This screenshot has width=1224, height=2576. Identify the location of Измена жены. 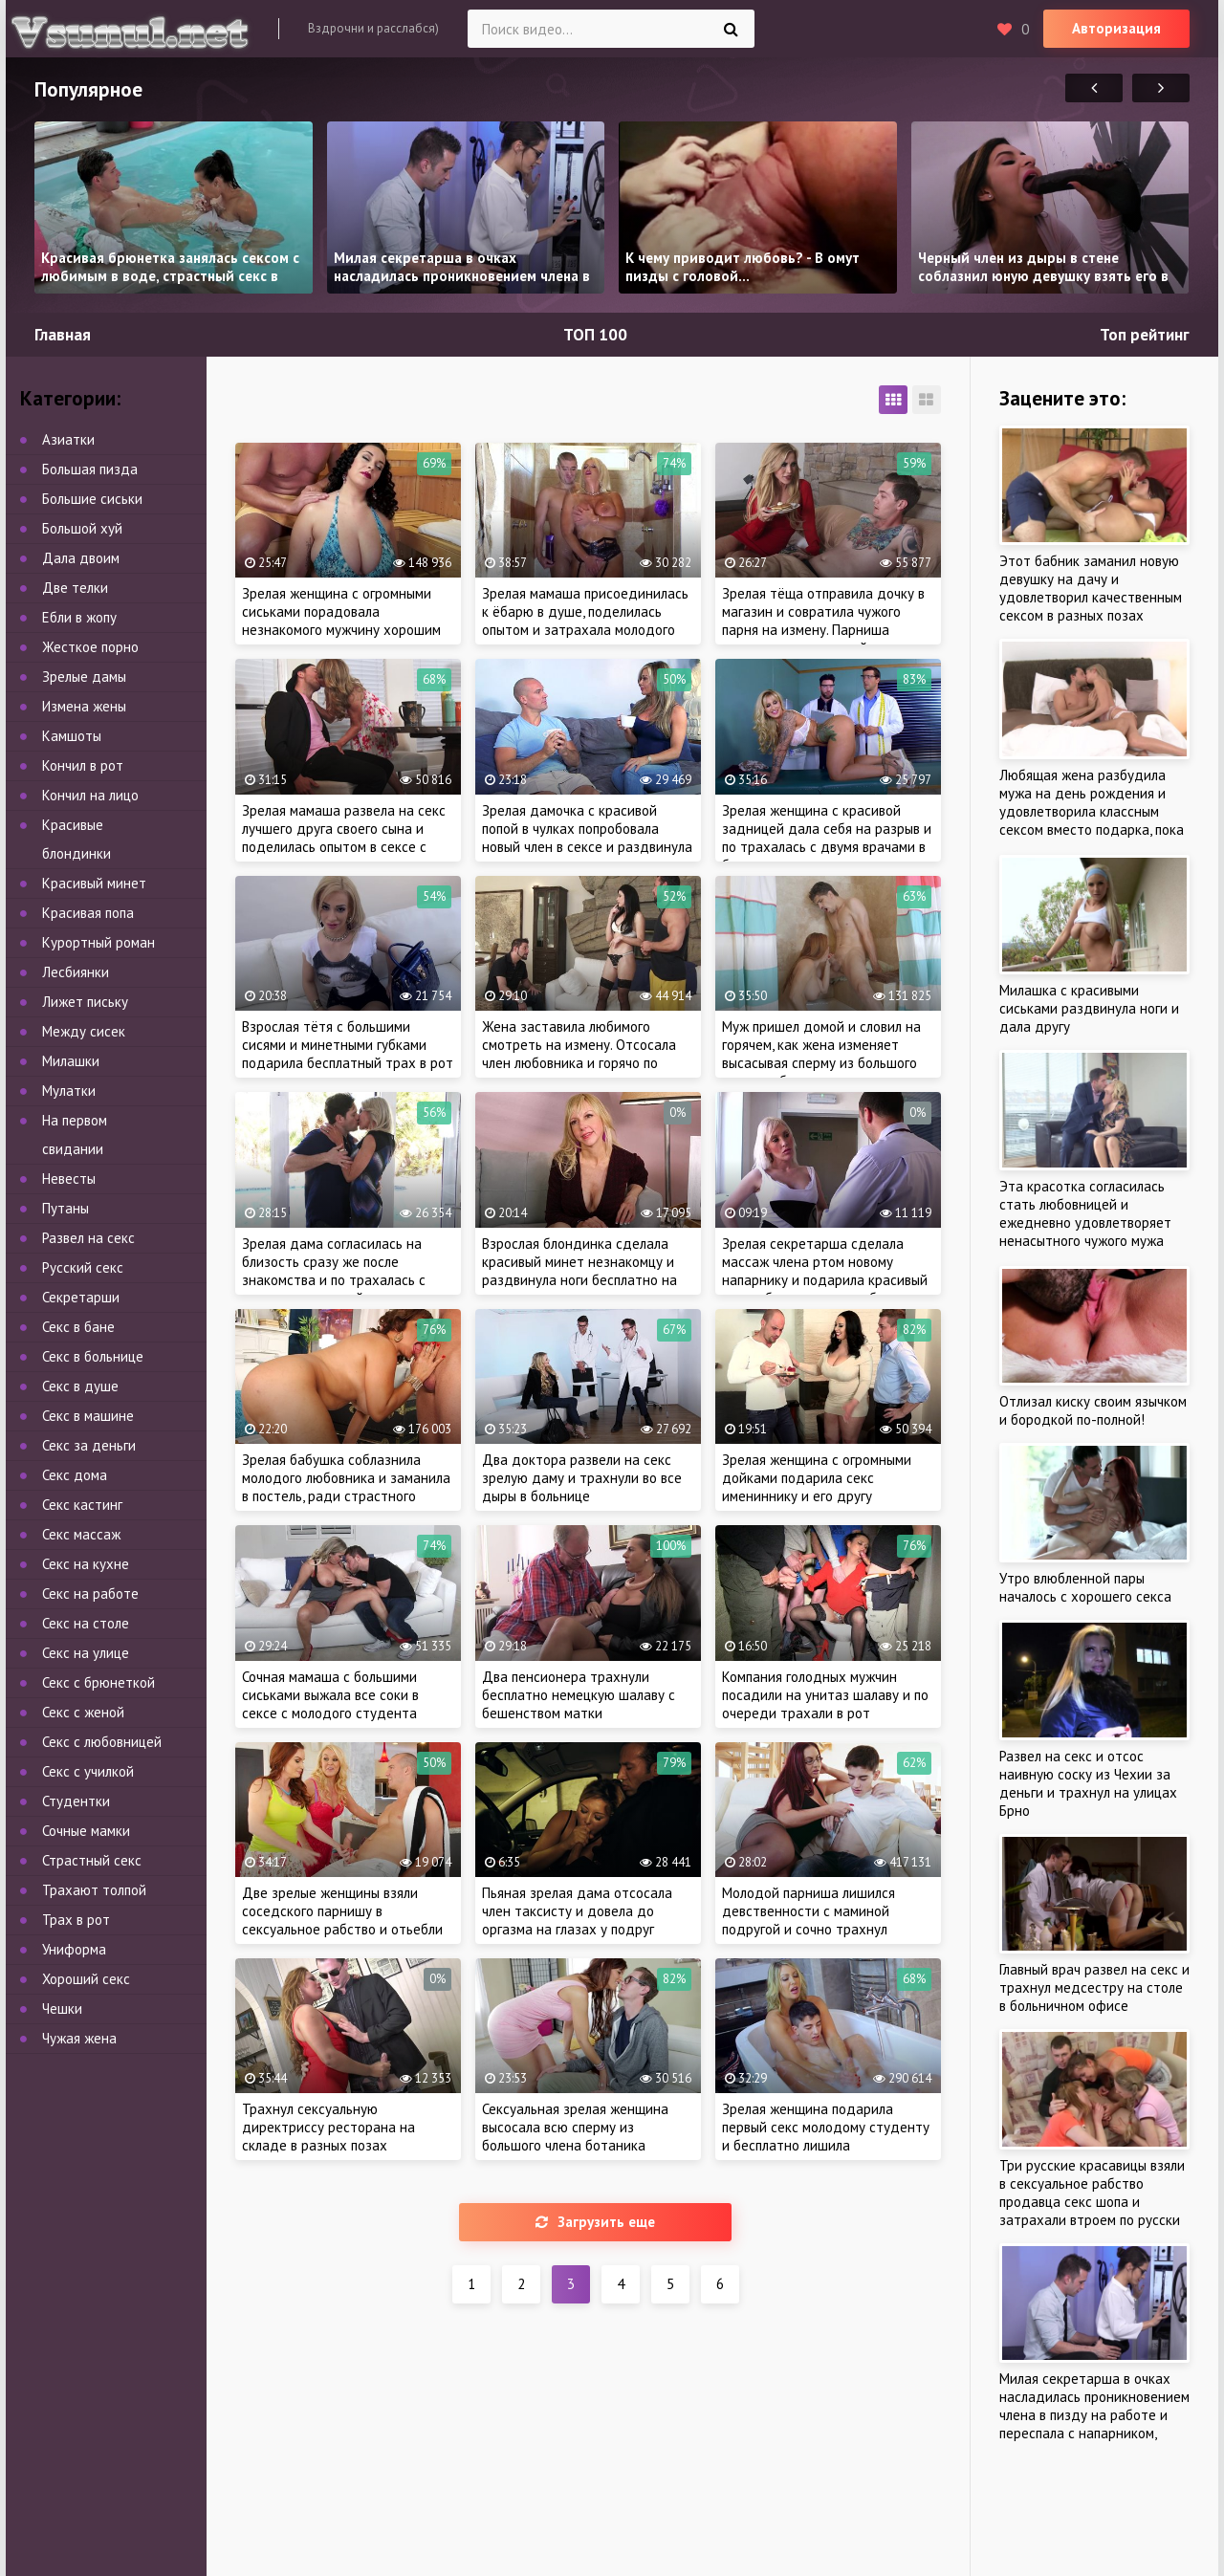
(84, 706).